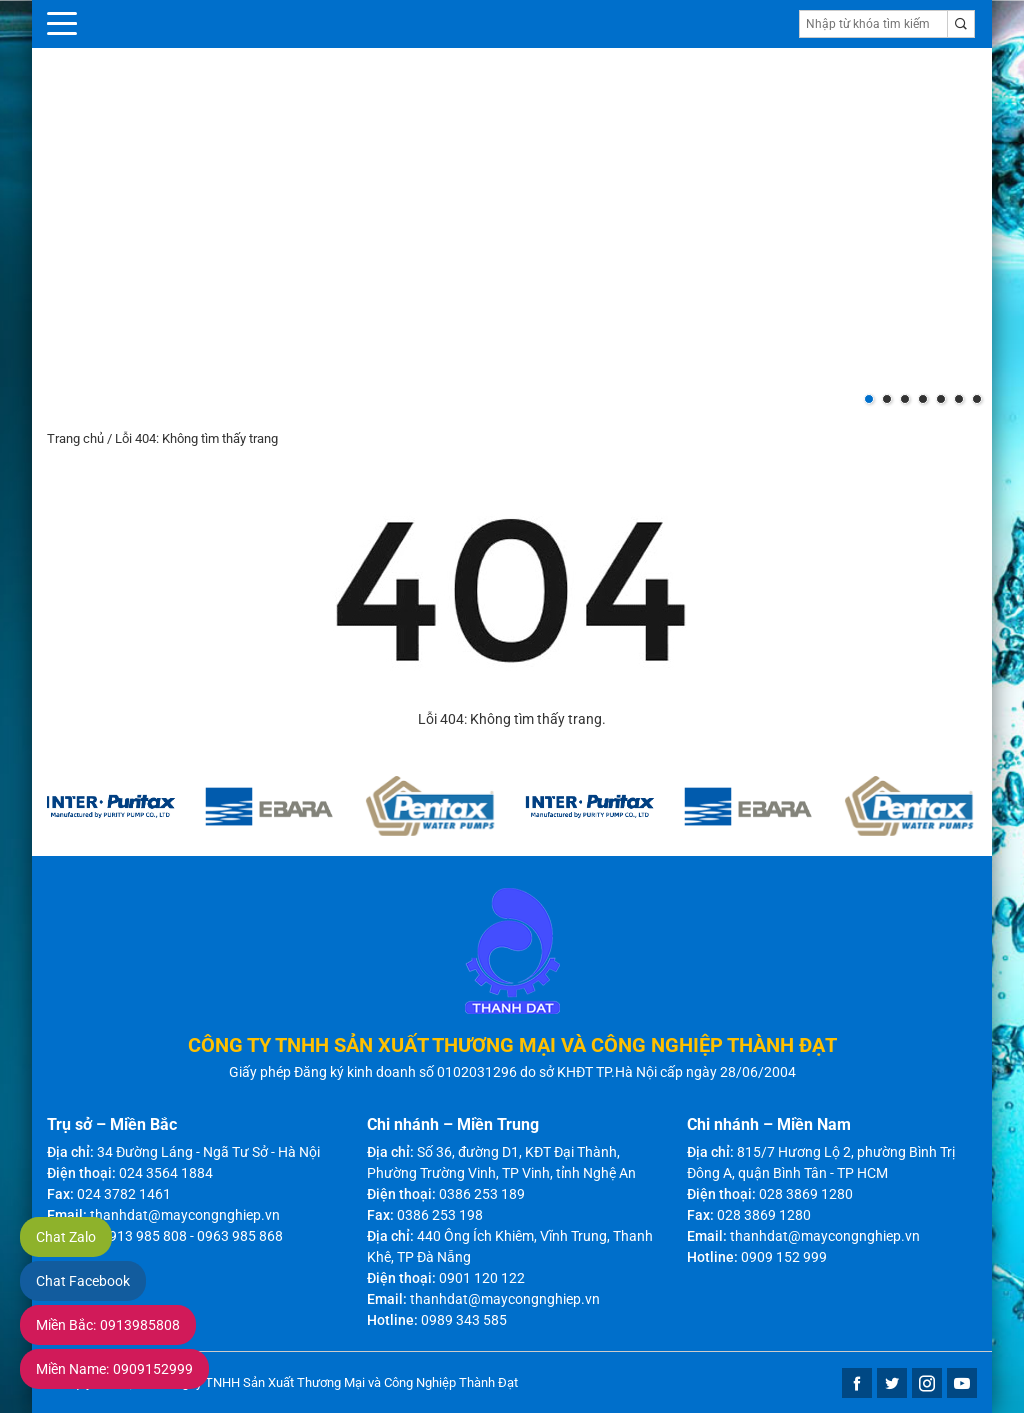 This screenshot has width=1024, height=1413. I want to click on 028 3869 1280, so click(806, 1194).